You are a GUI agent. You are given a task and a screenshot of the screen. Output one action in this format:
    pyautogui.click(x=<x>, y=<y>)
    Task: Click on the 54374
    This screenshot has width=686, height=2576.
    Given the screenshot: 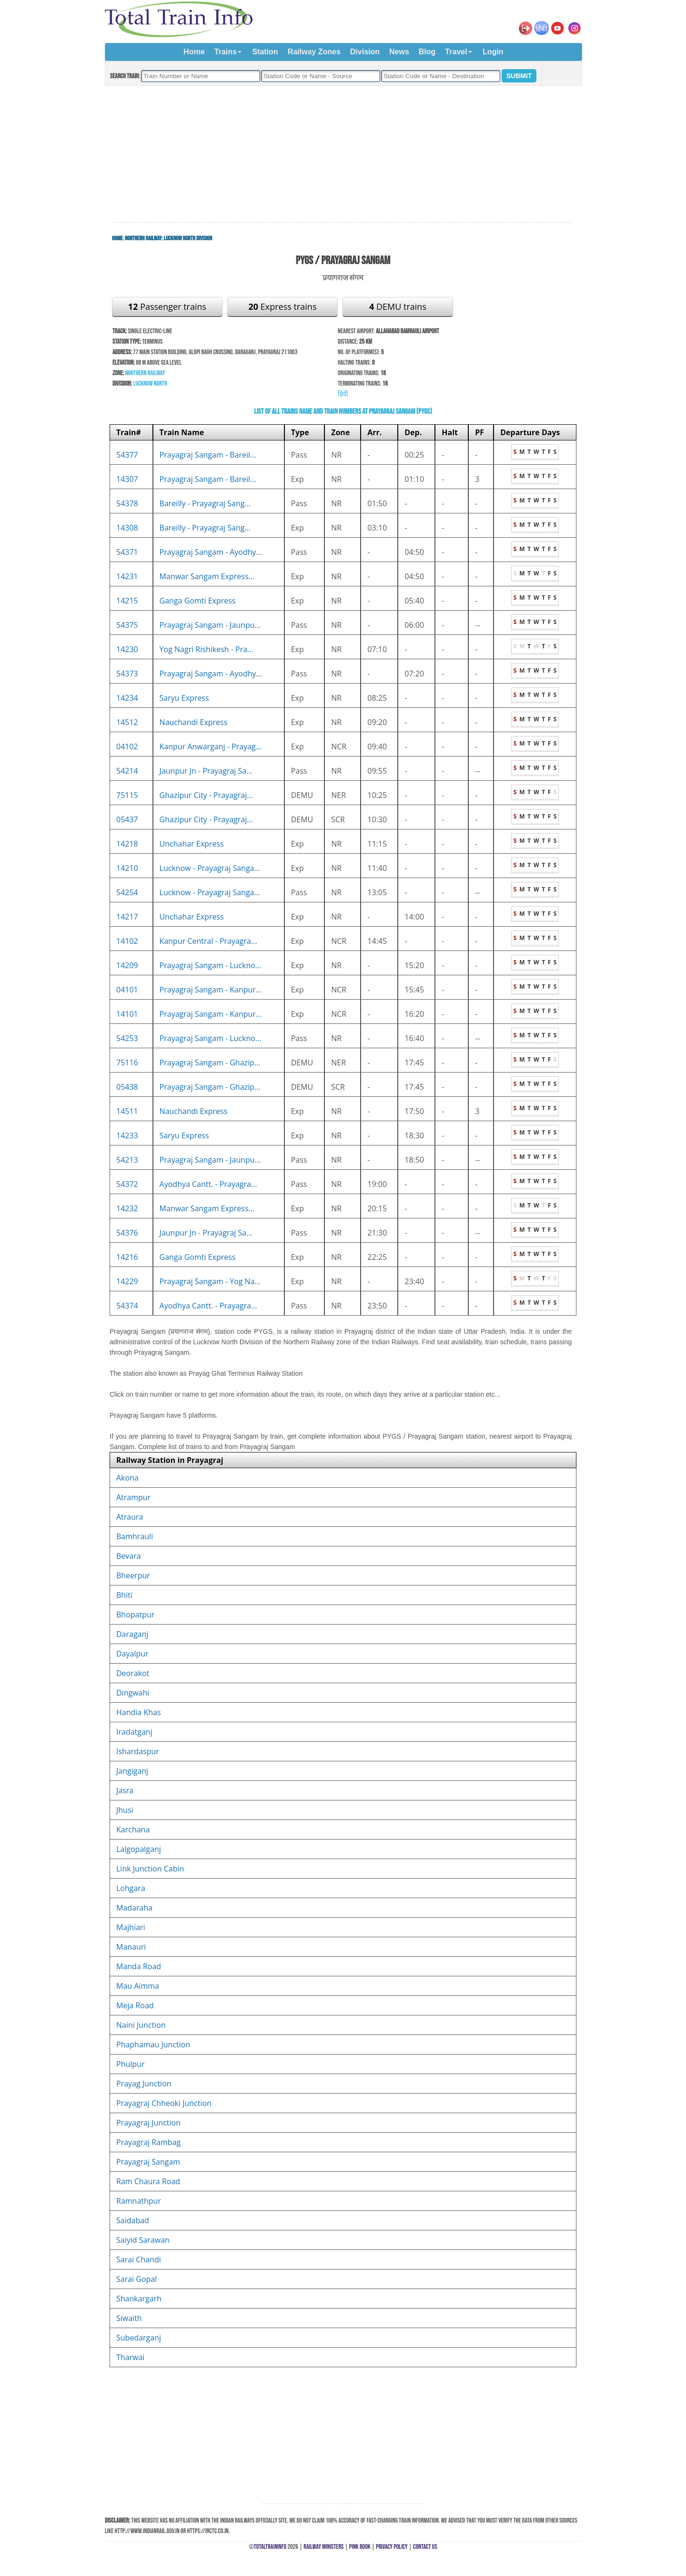 What is the action you would take?
    pyautogui.click(x=127, y=1305)
    